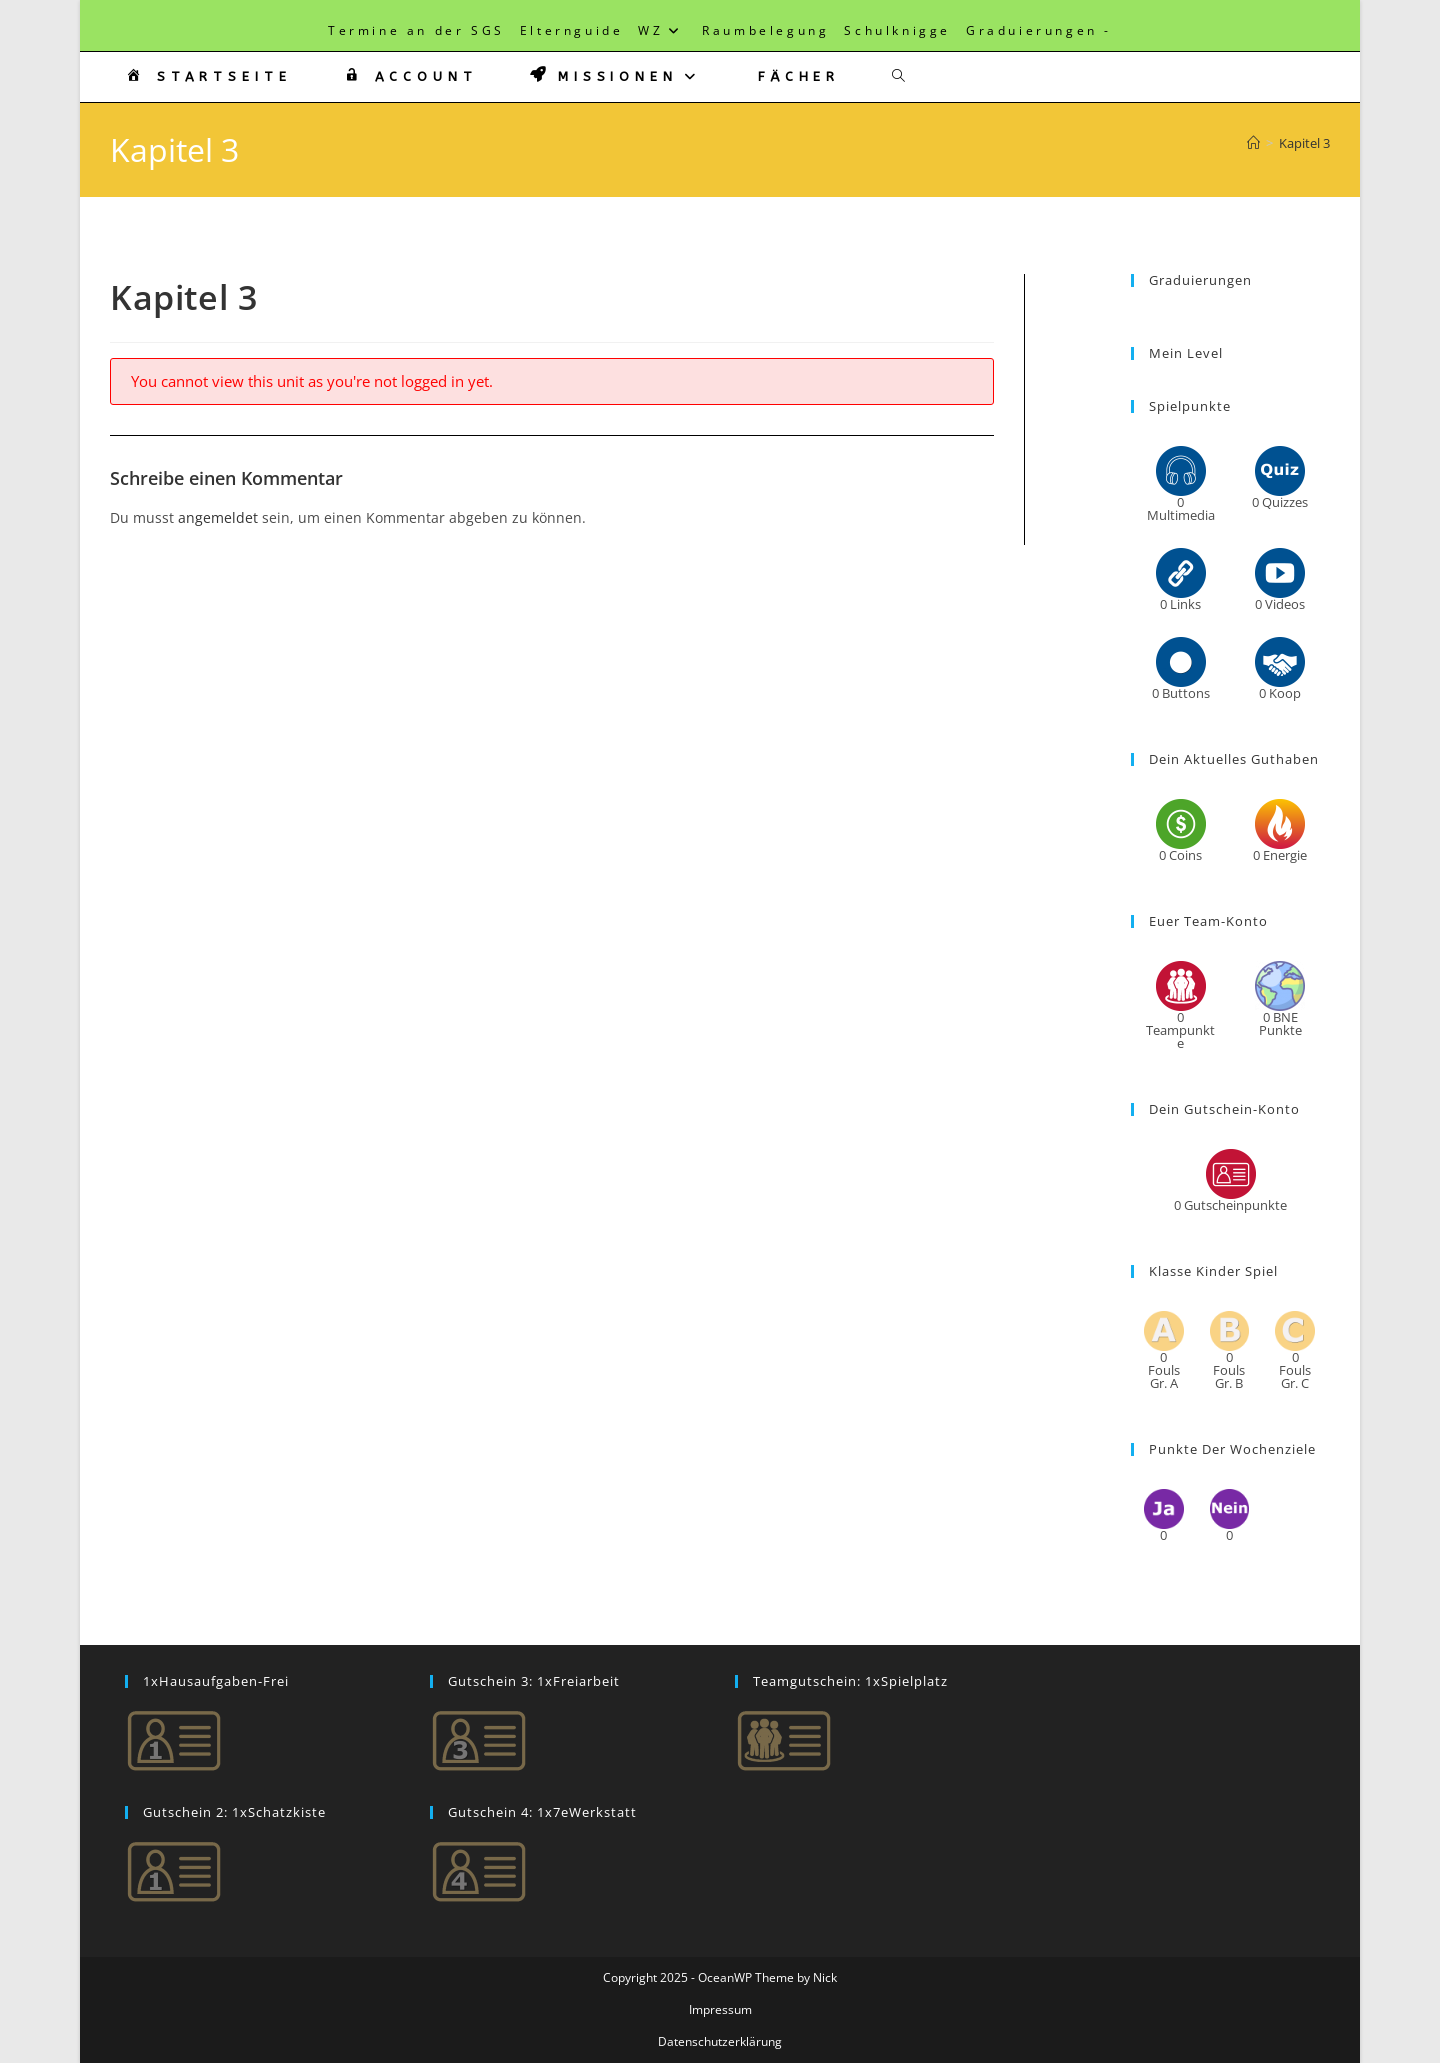 This screenshot has width=1440, height=2063. Describe the element at coordinates (1032, 30) in the screenshot. I see `Graduierungen` at that location.